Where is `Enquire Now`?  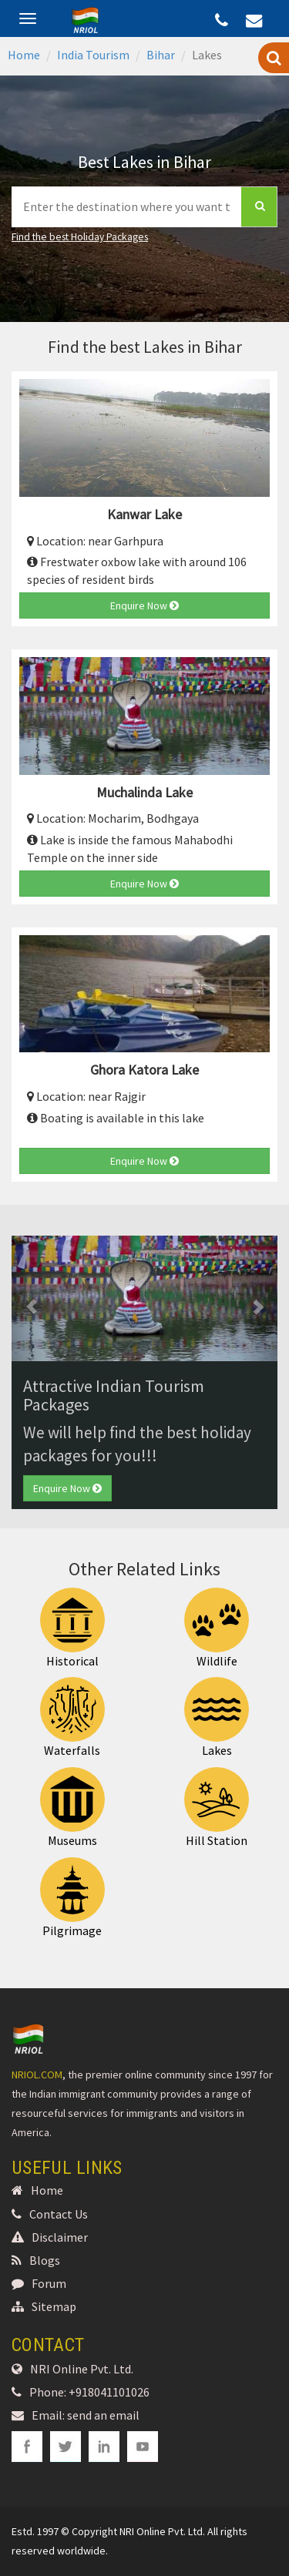 Enquire Now is located at coordinates (144, 605).